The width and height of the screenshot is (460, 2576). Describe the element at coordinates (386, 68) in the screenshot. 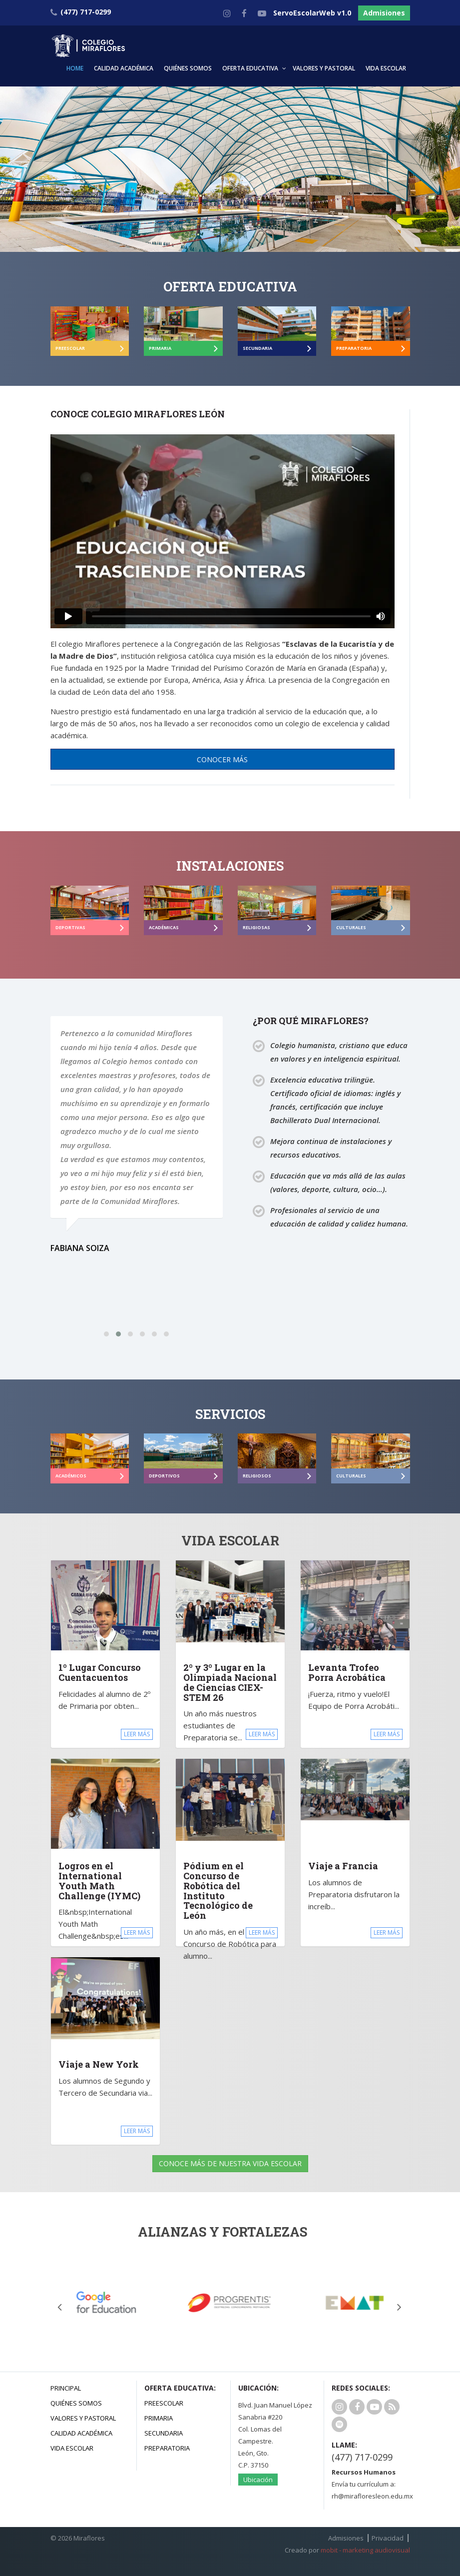

I see `VIDA ESCOLAR [button]` at that location.